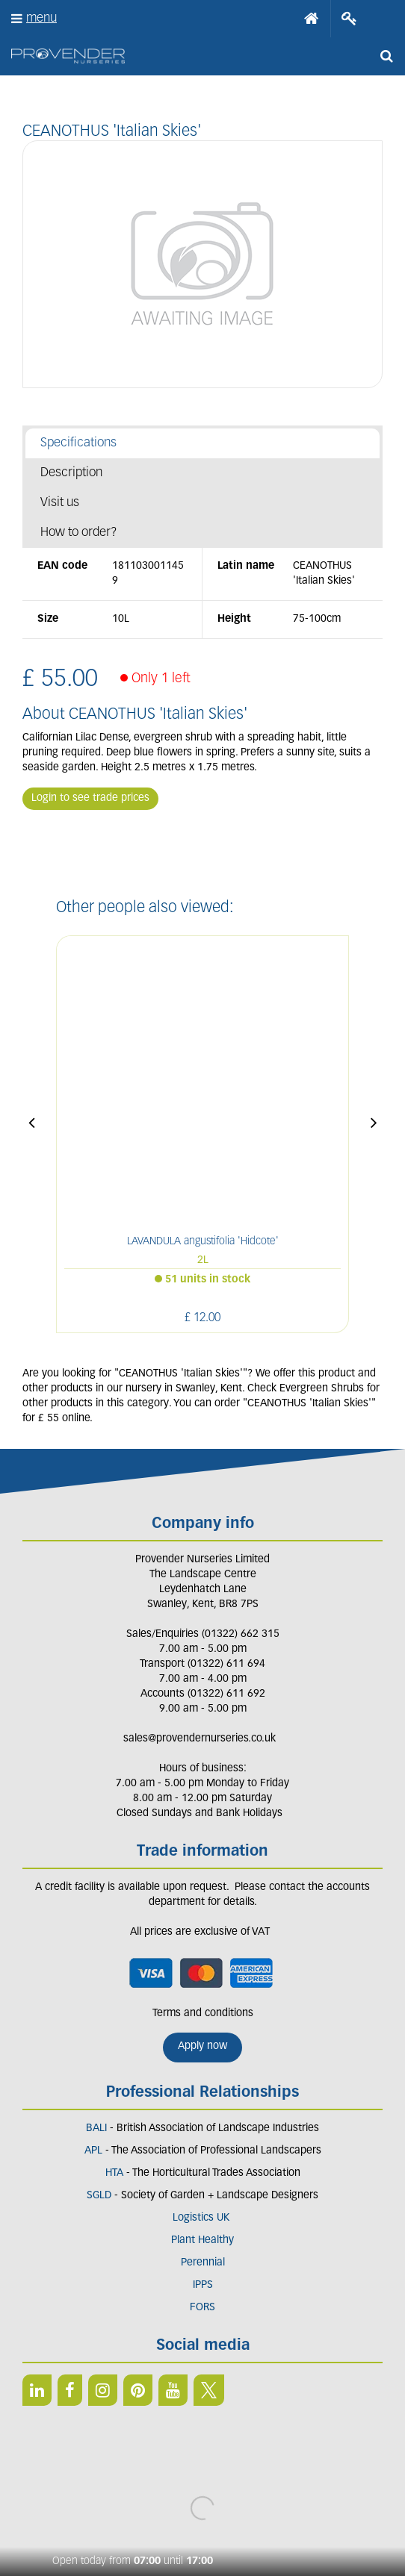 The height and width of the screenshot is (2576, 405). Describe the element at coordinates (311, 18) in the screenshot. I see `Home` at that location.